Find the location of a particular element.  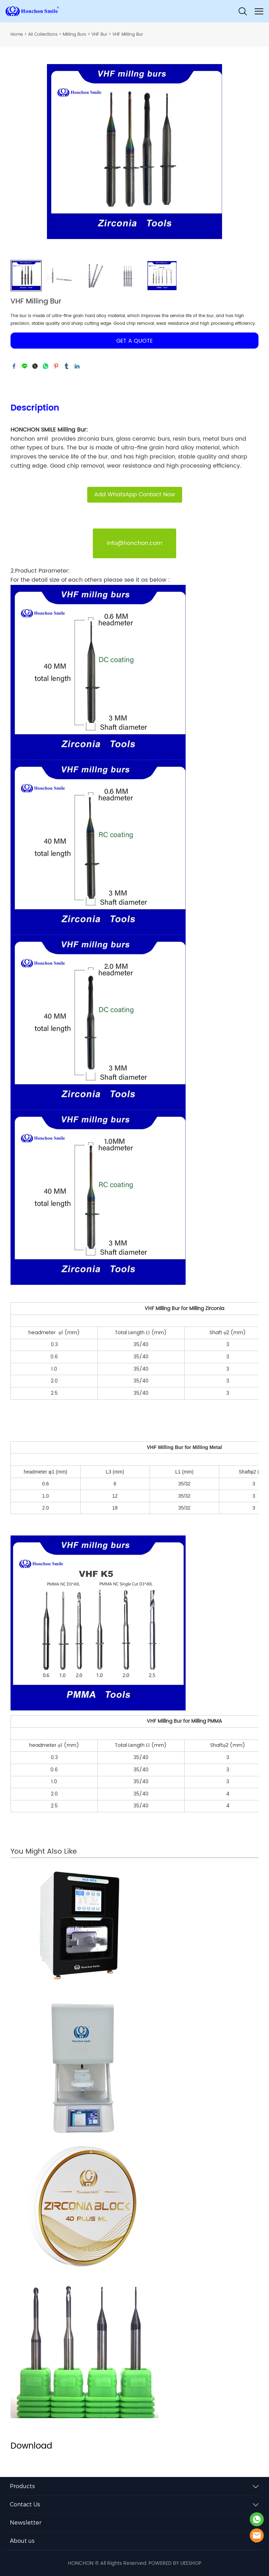

whatsapp is located at coordinates (45, 366).